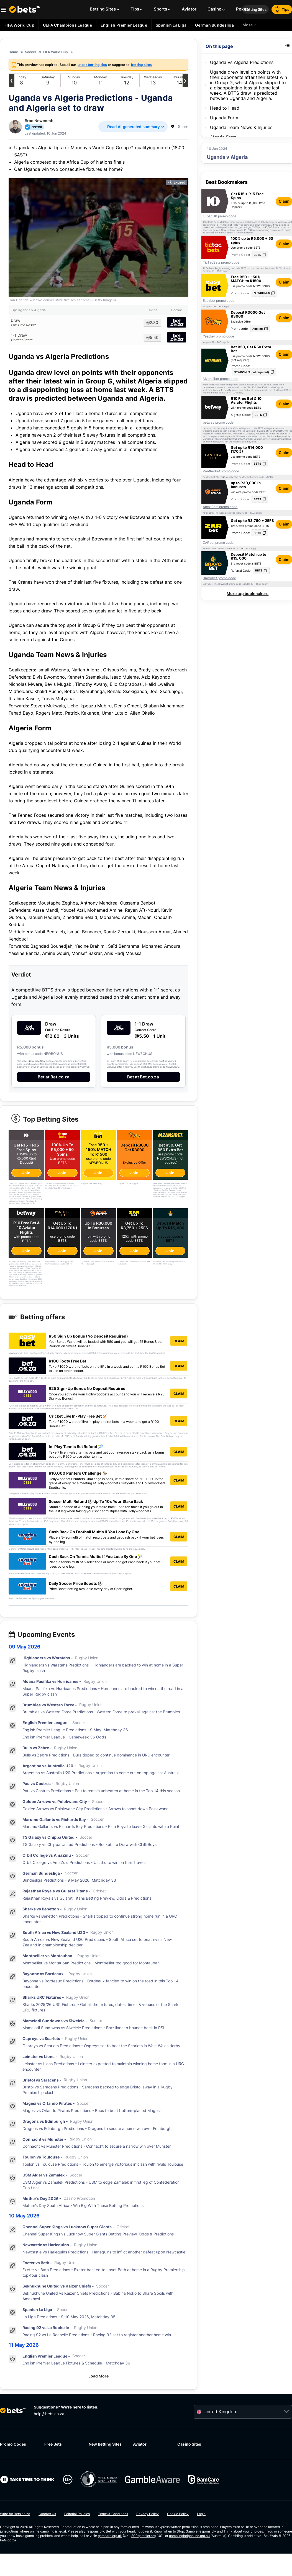  What do you see at coordinates (83, 2206) in the screenshot?
I see `Mother’s Day South Africa - Win Big With These Betting Promotions` at bounding box center [83, 2206].